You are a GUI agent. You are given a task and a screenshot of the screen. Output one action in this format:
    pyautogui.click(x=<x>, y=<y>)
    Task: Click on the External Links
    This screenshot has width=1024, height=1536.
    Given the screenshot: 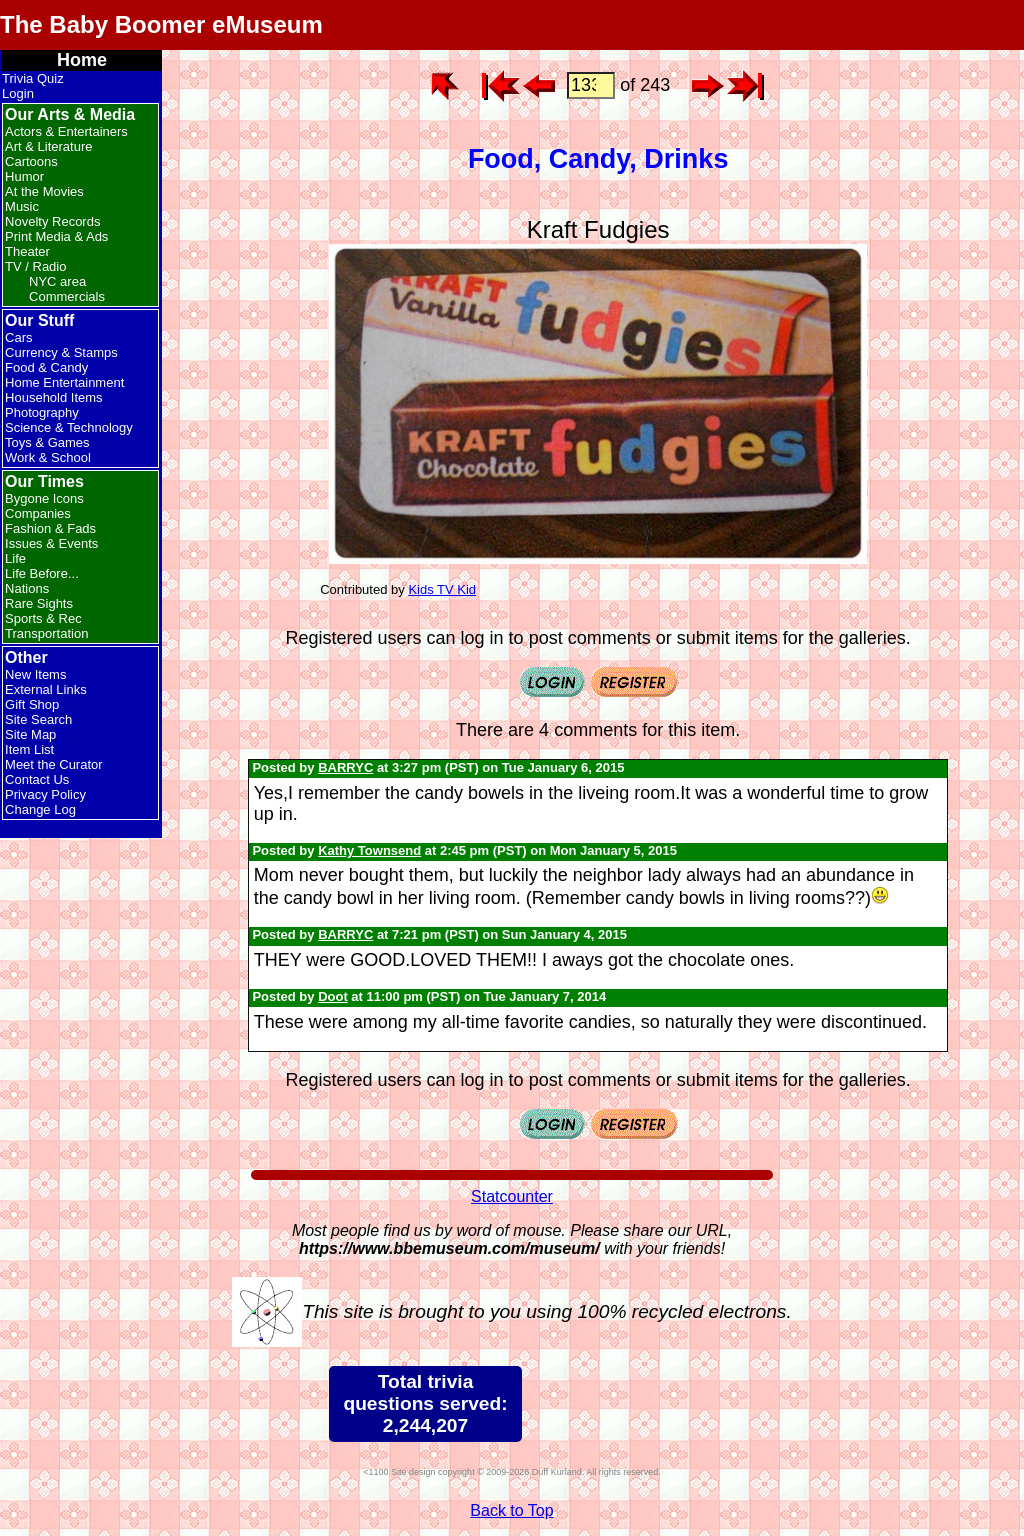 What is the action you would take?
    pyautogui.click(x=46, y=689)
    